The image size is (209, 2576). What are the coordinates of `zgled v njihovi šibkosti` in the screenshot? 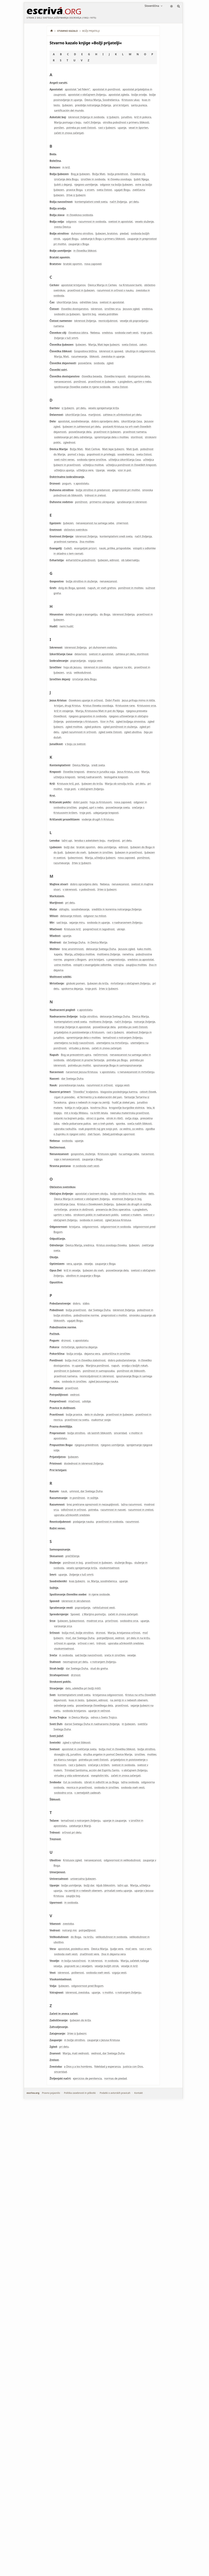 It's located at (76, 1742).